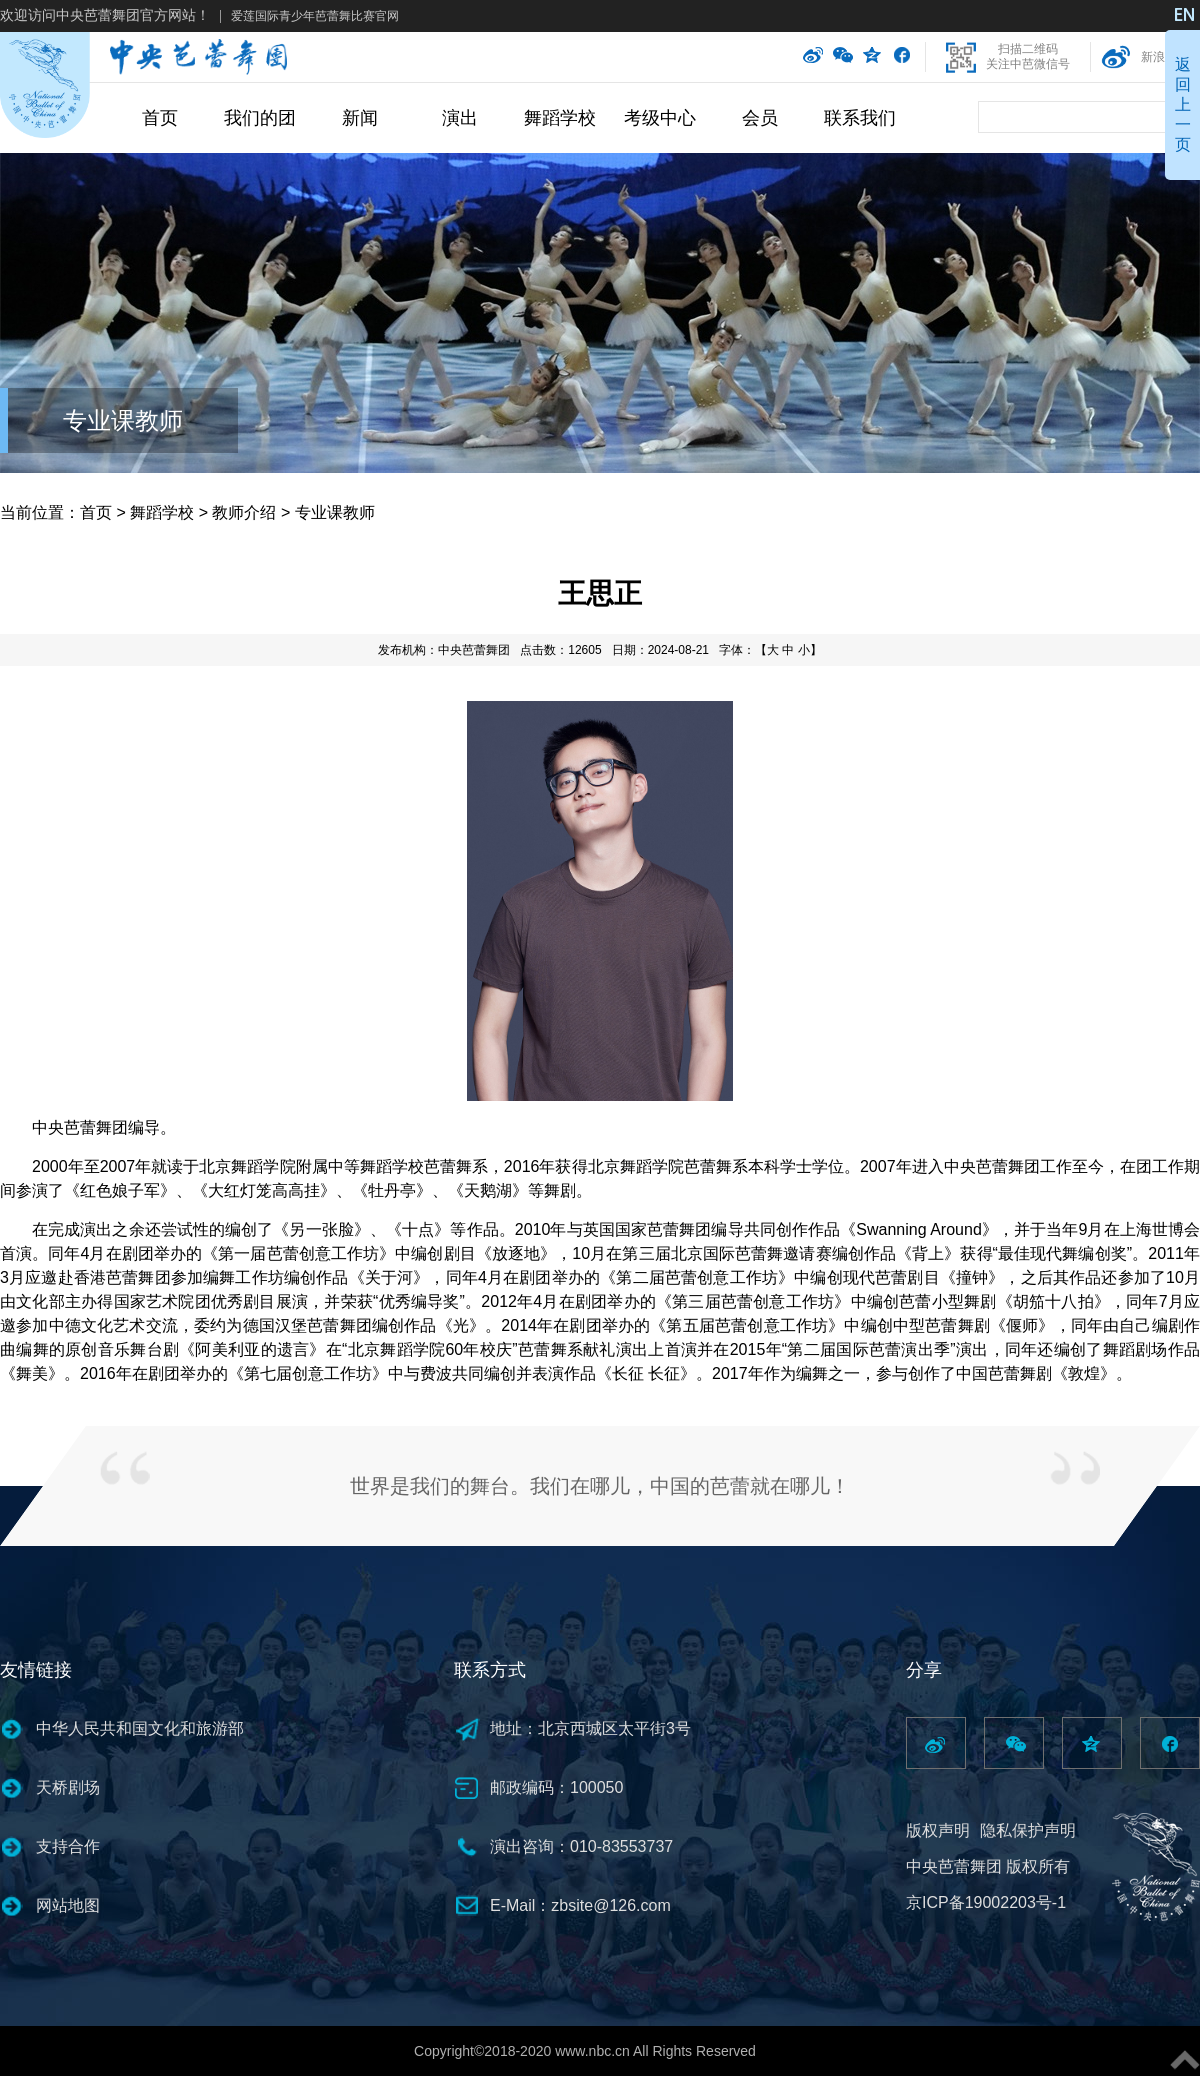 The width and height of the screenshot is (1200, 2091). I want to click on 教师介绍, so click(244, 512).